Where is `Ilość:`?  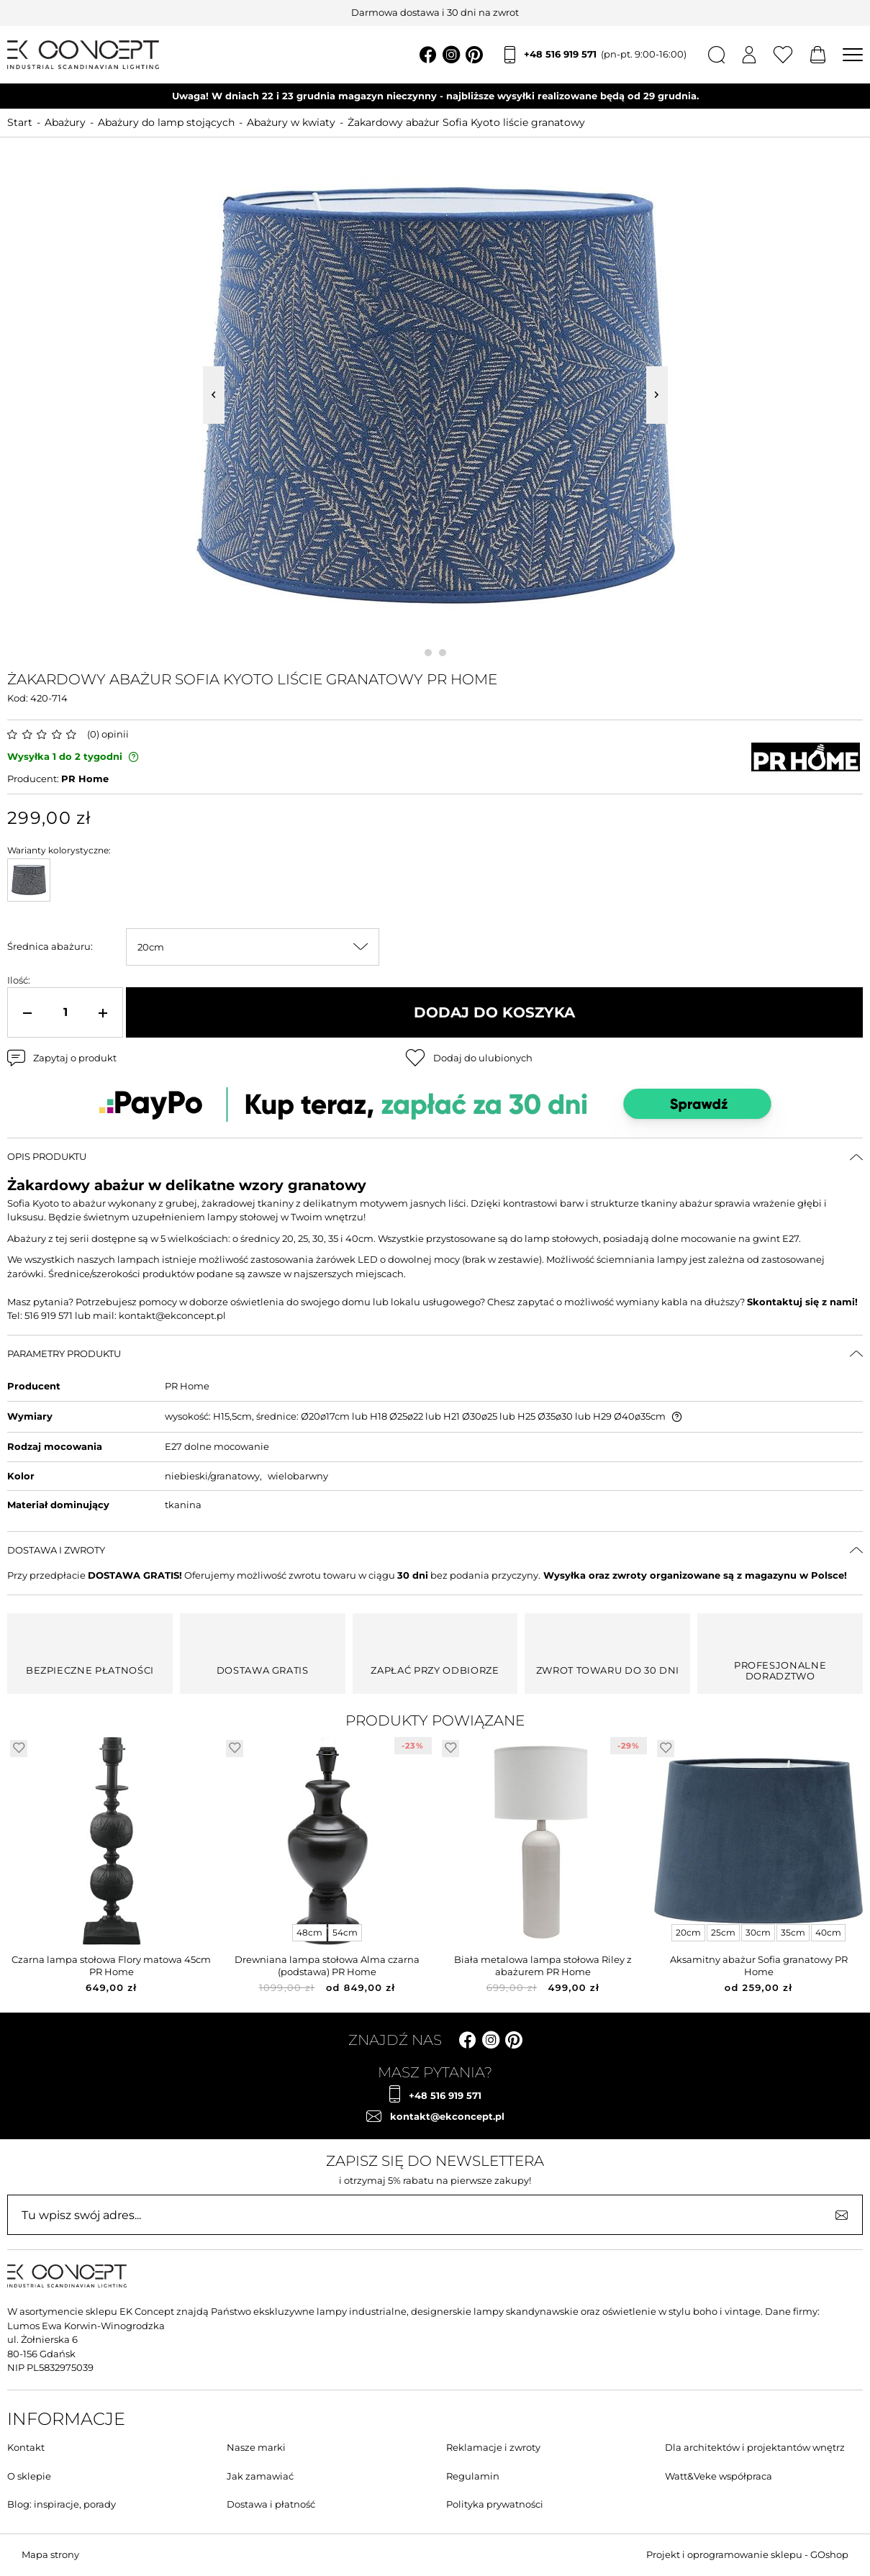
Ilość: is located at coordinates (18, 980).